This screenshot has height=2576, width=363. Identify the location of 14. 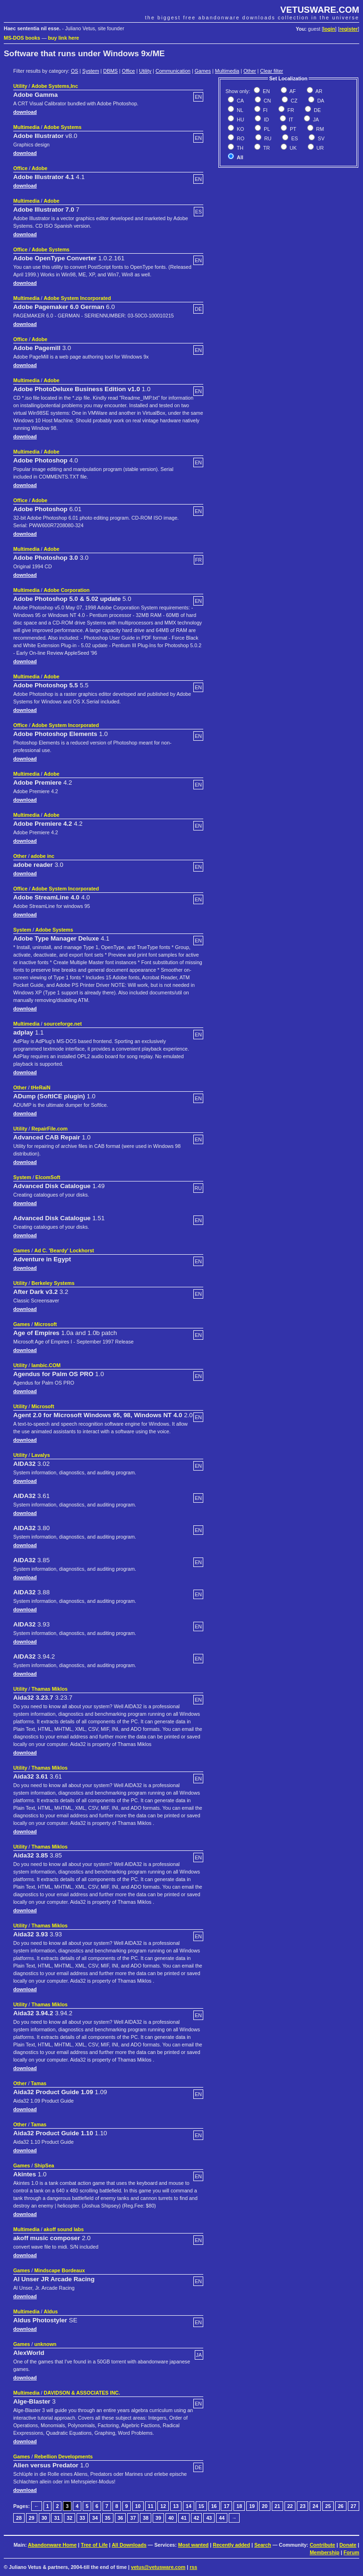
(188, 2506).